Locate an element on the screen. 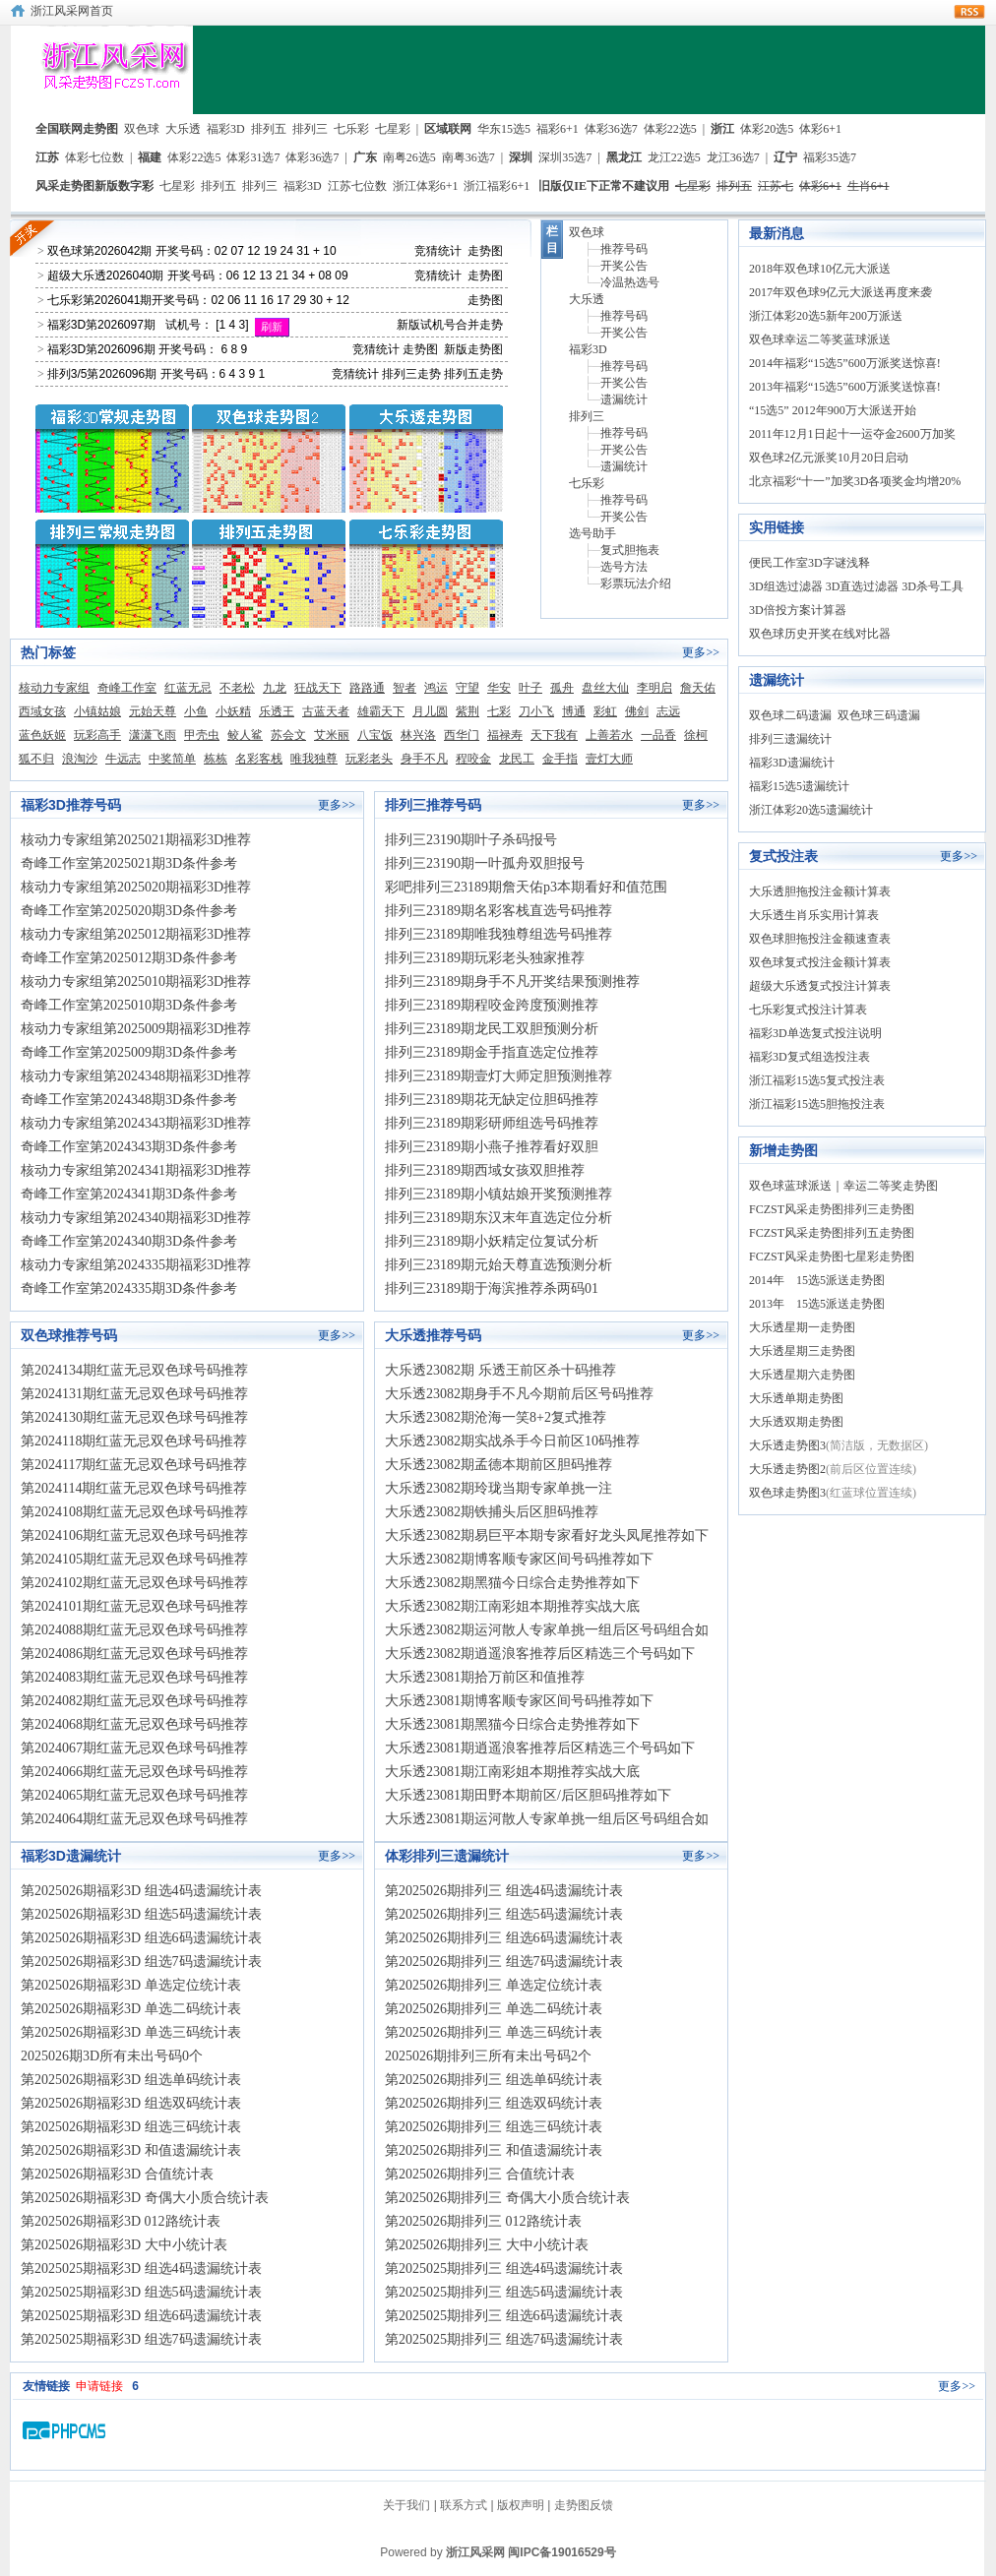 Image resolution: width=996 pixels, height=2576 pixels. 第2025026期排列三 组选5码遗漏统计表 is located at coordinates (504, 1914).